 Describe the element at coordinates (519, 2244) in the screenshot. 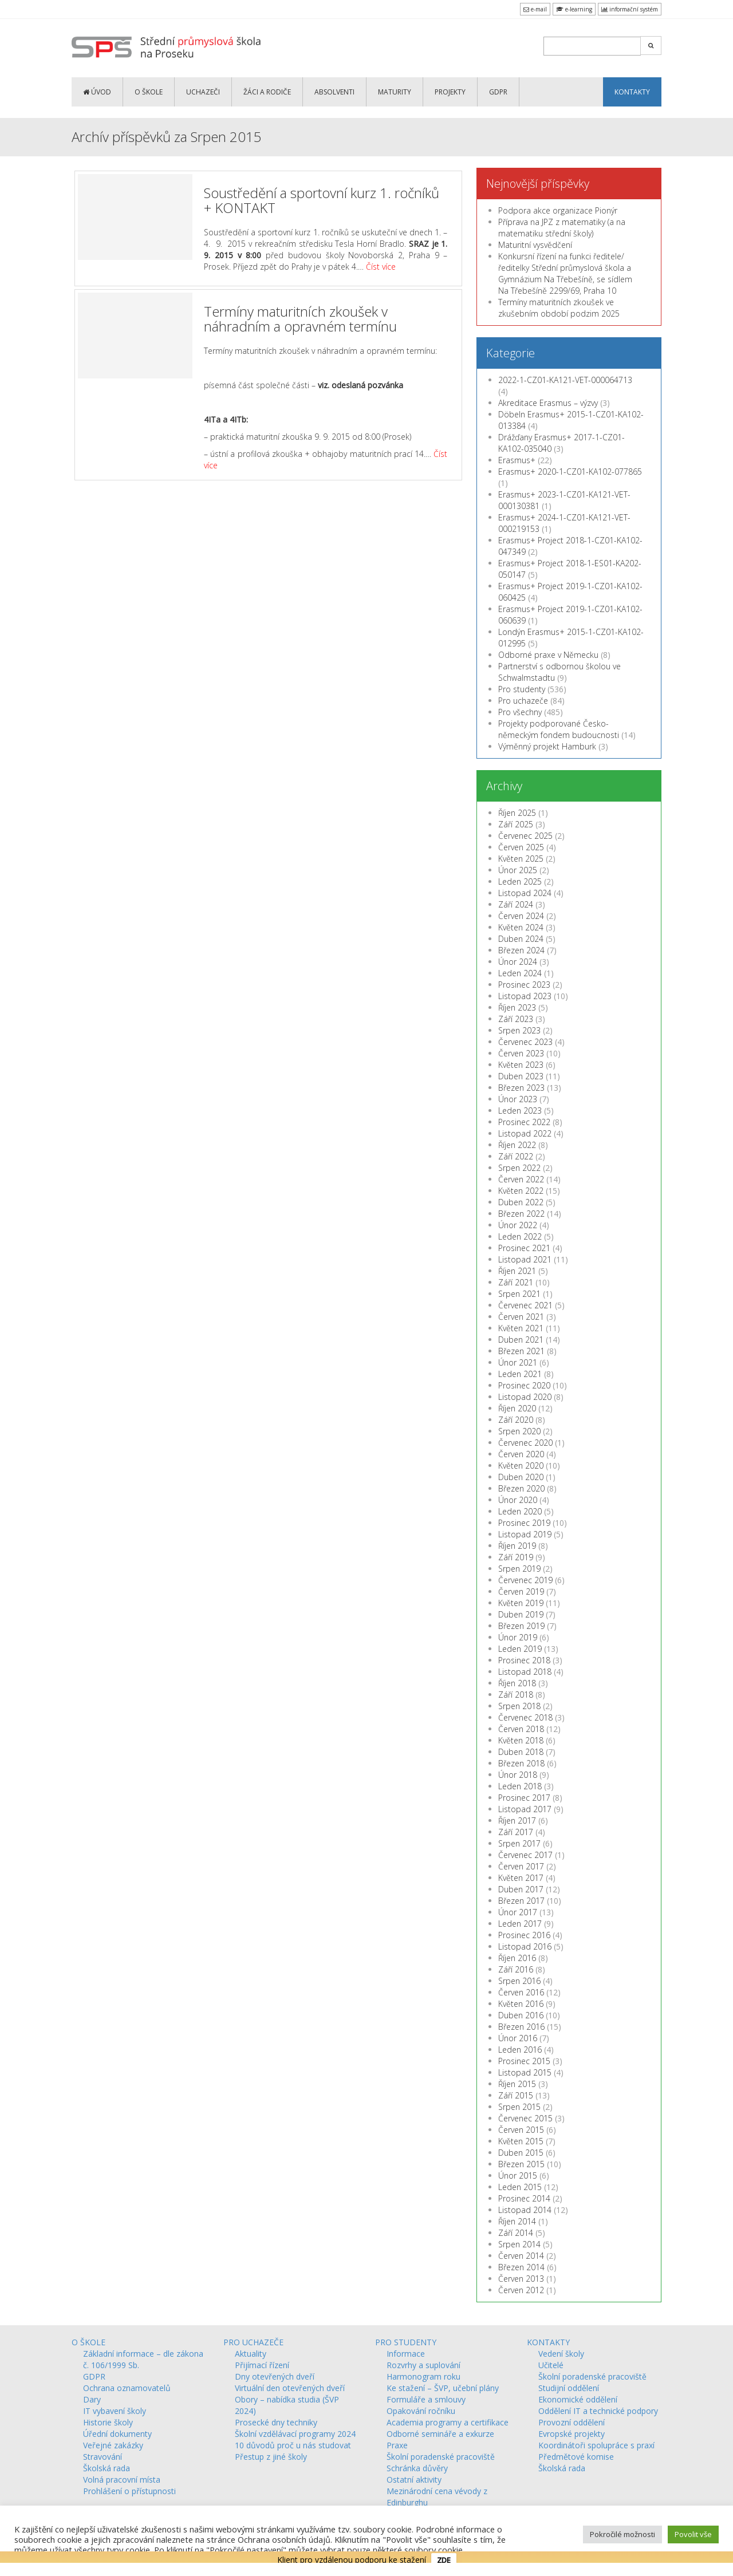

I see `Srpen 2014` at that location.